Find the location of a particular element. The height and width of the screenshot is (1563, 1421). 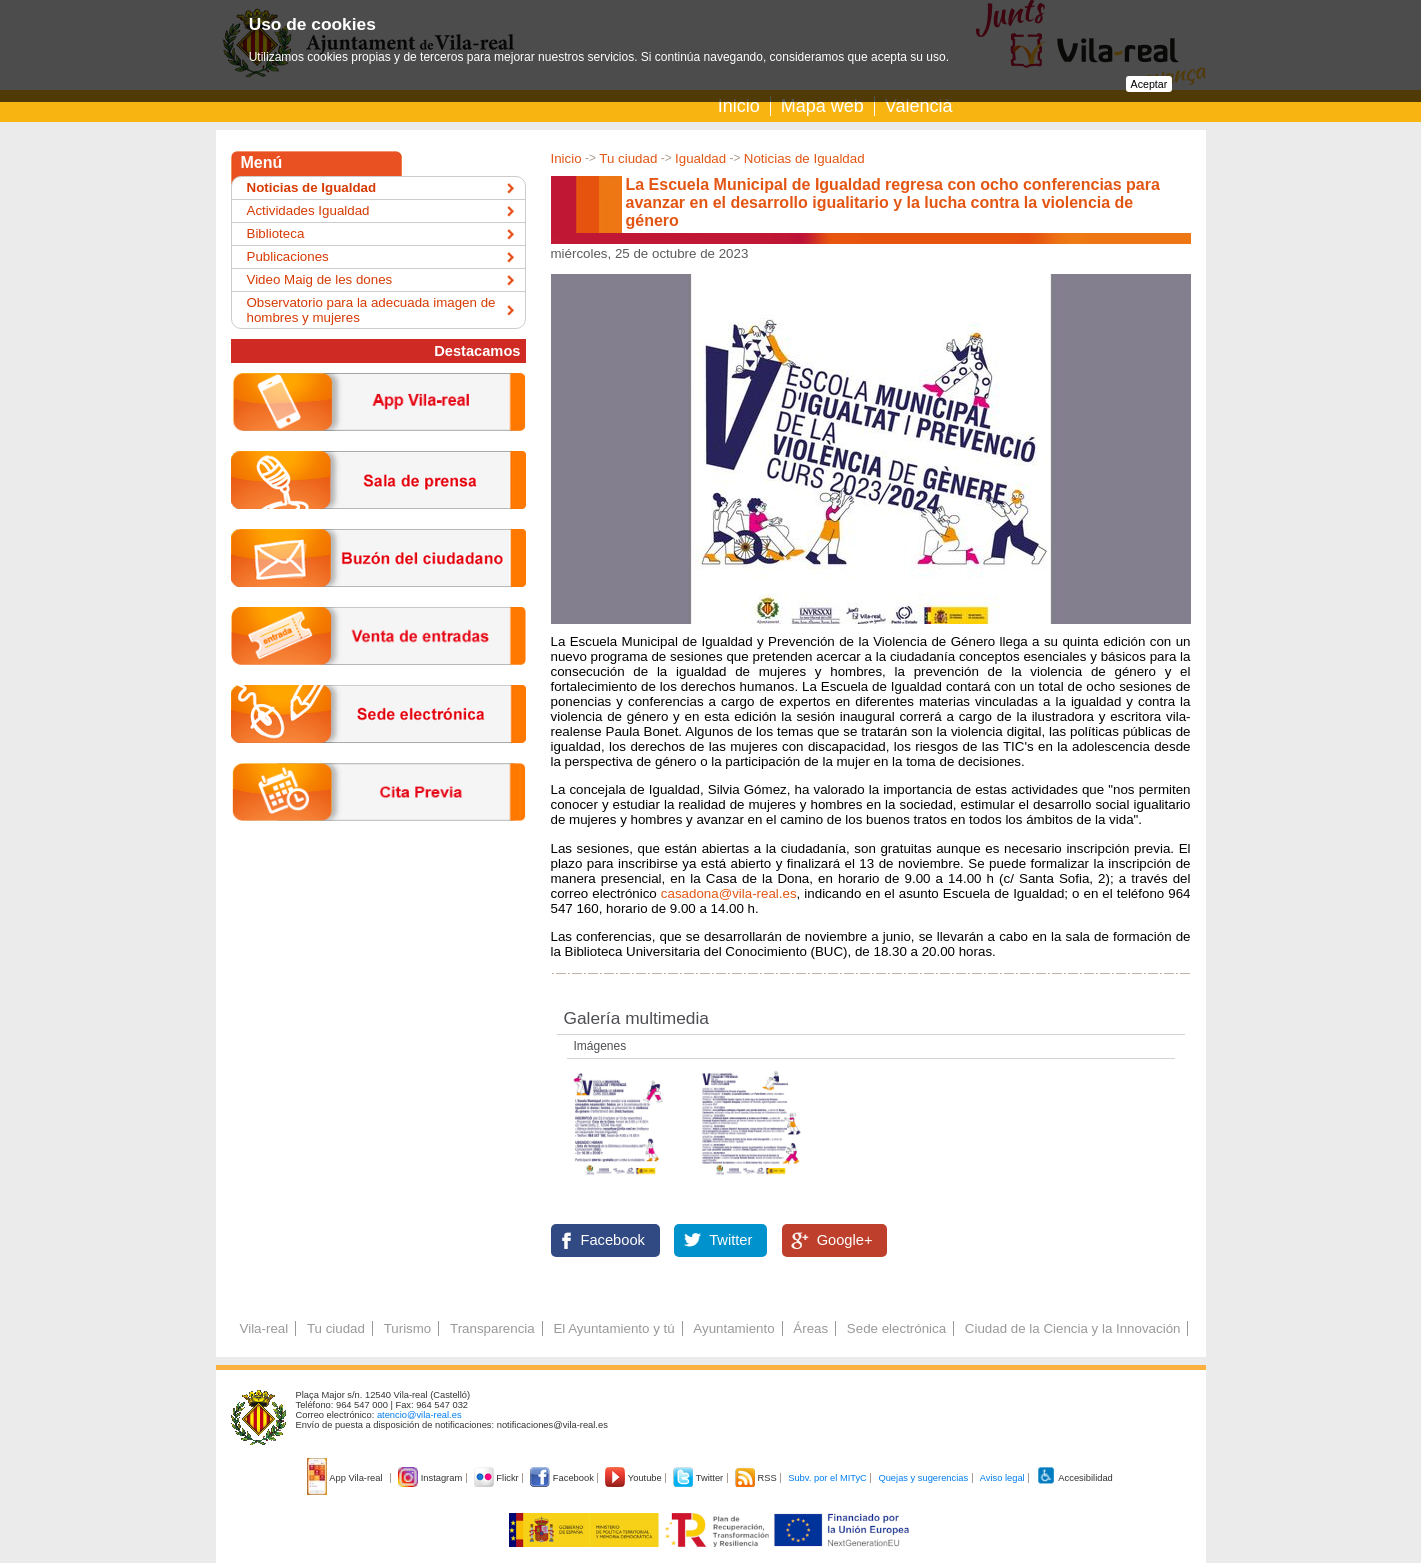

Publicaciones is located at coordinates (288, 256).